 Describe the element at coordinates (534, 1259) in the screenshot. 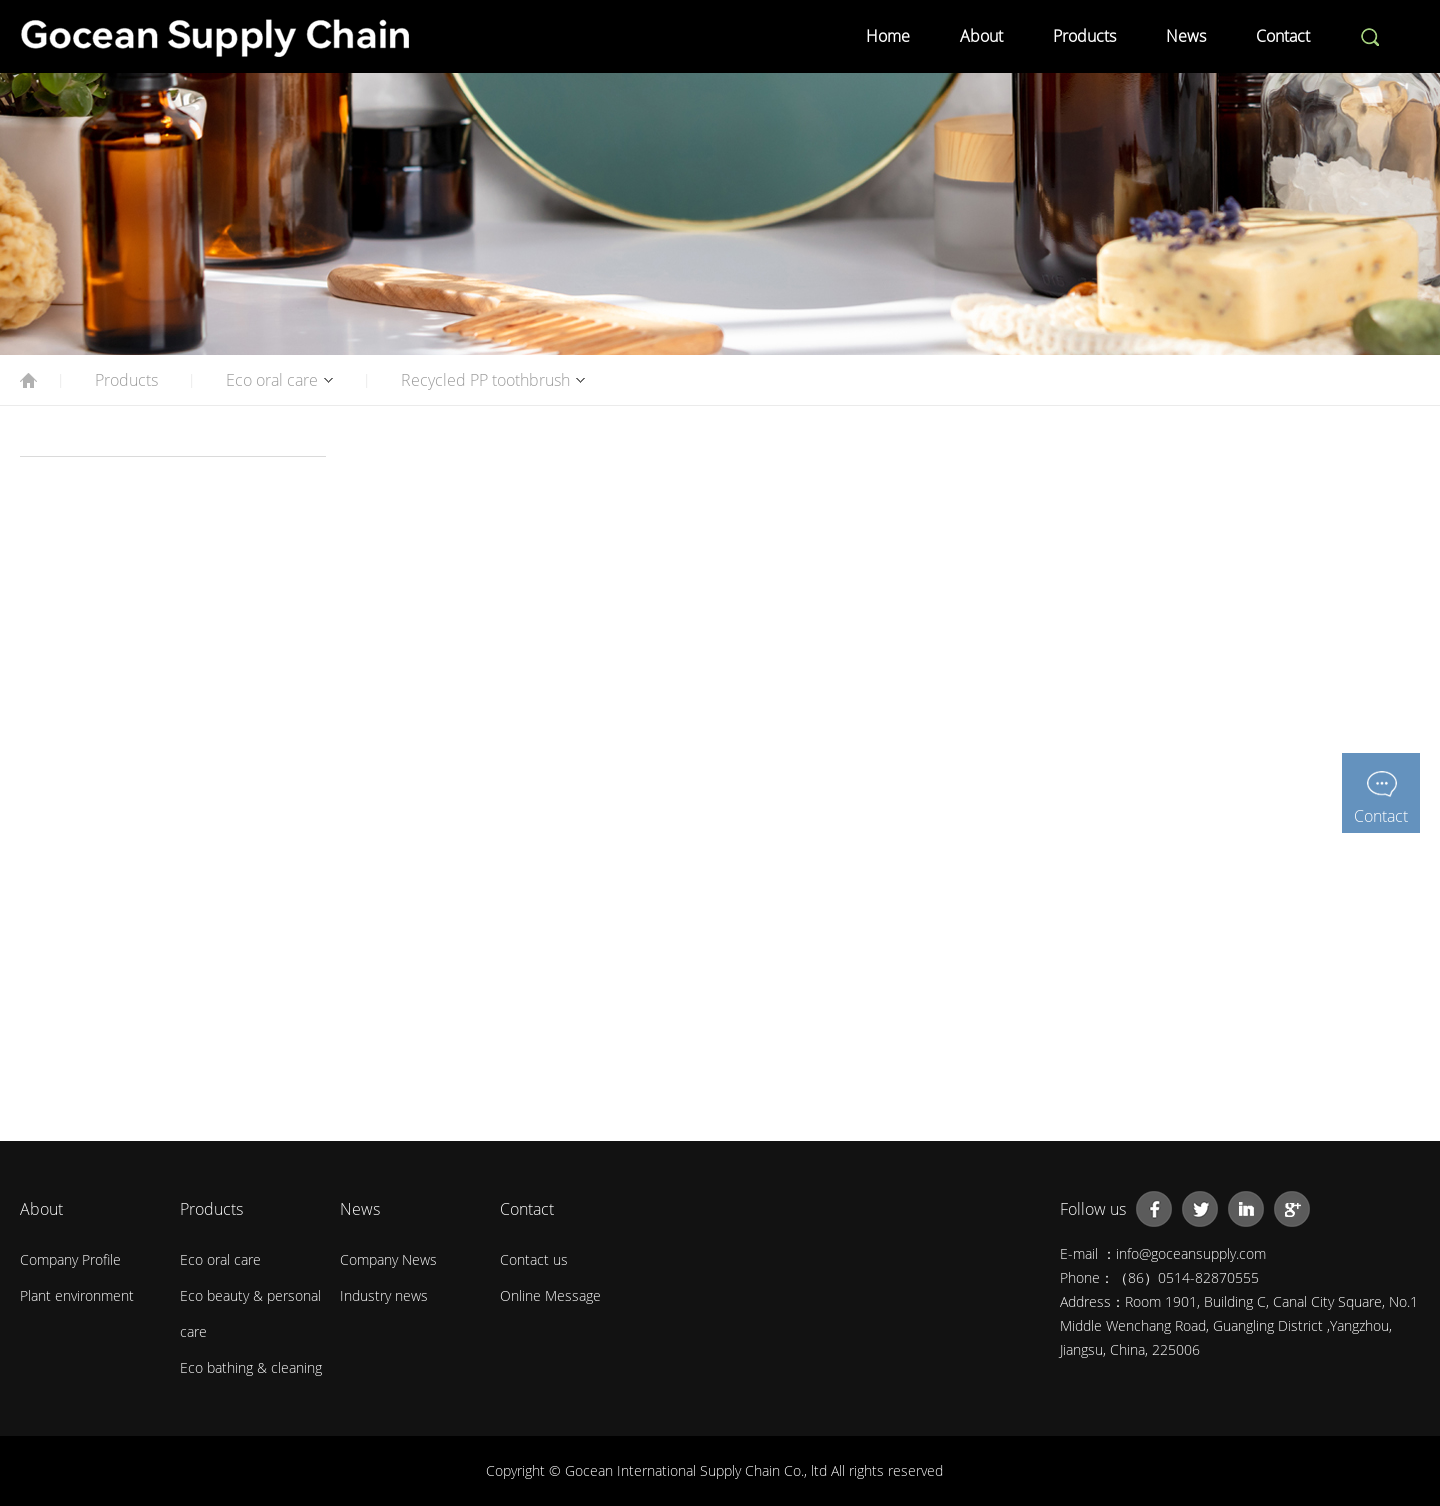

I see `Contact us` at that location.